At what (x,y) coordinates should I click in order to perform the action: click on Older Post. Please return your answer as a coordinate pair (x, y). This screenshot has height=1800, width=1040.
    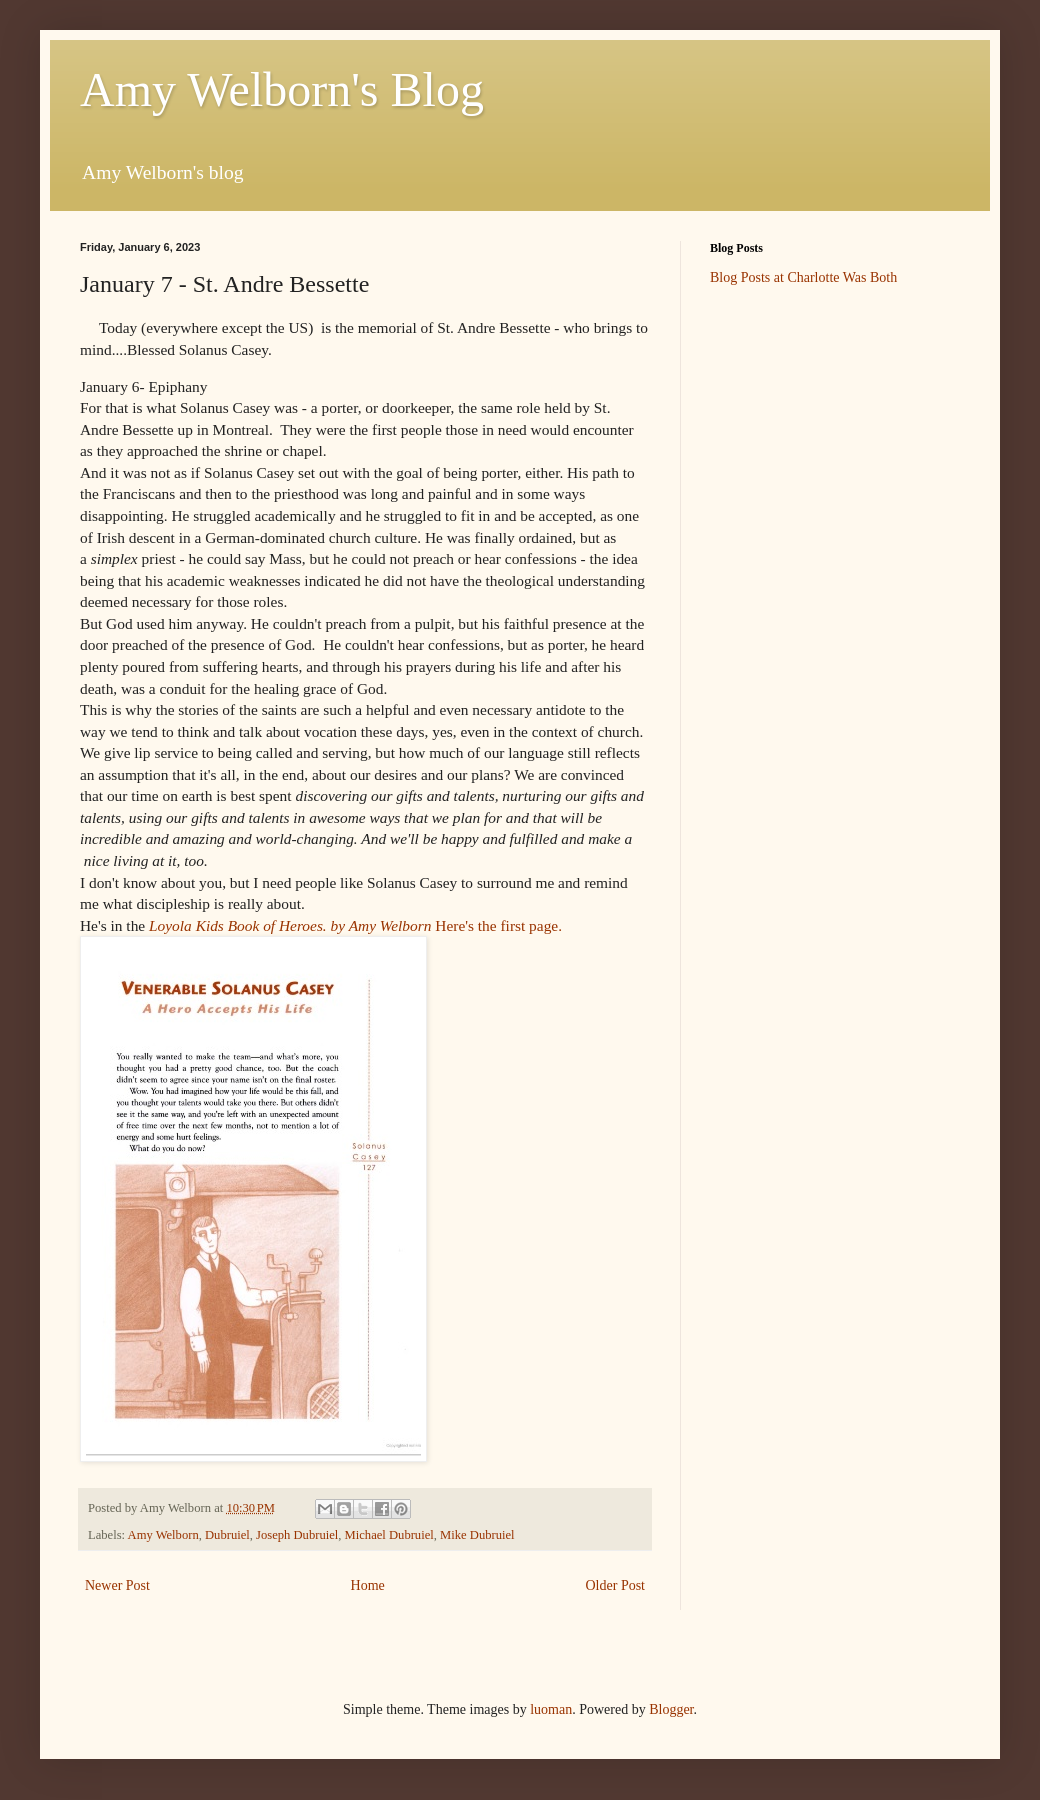
    Looking at the image, I should click on (616, 1585).